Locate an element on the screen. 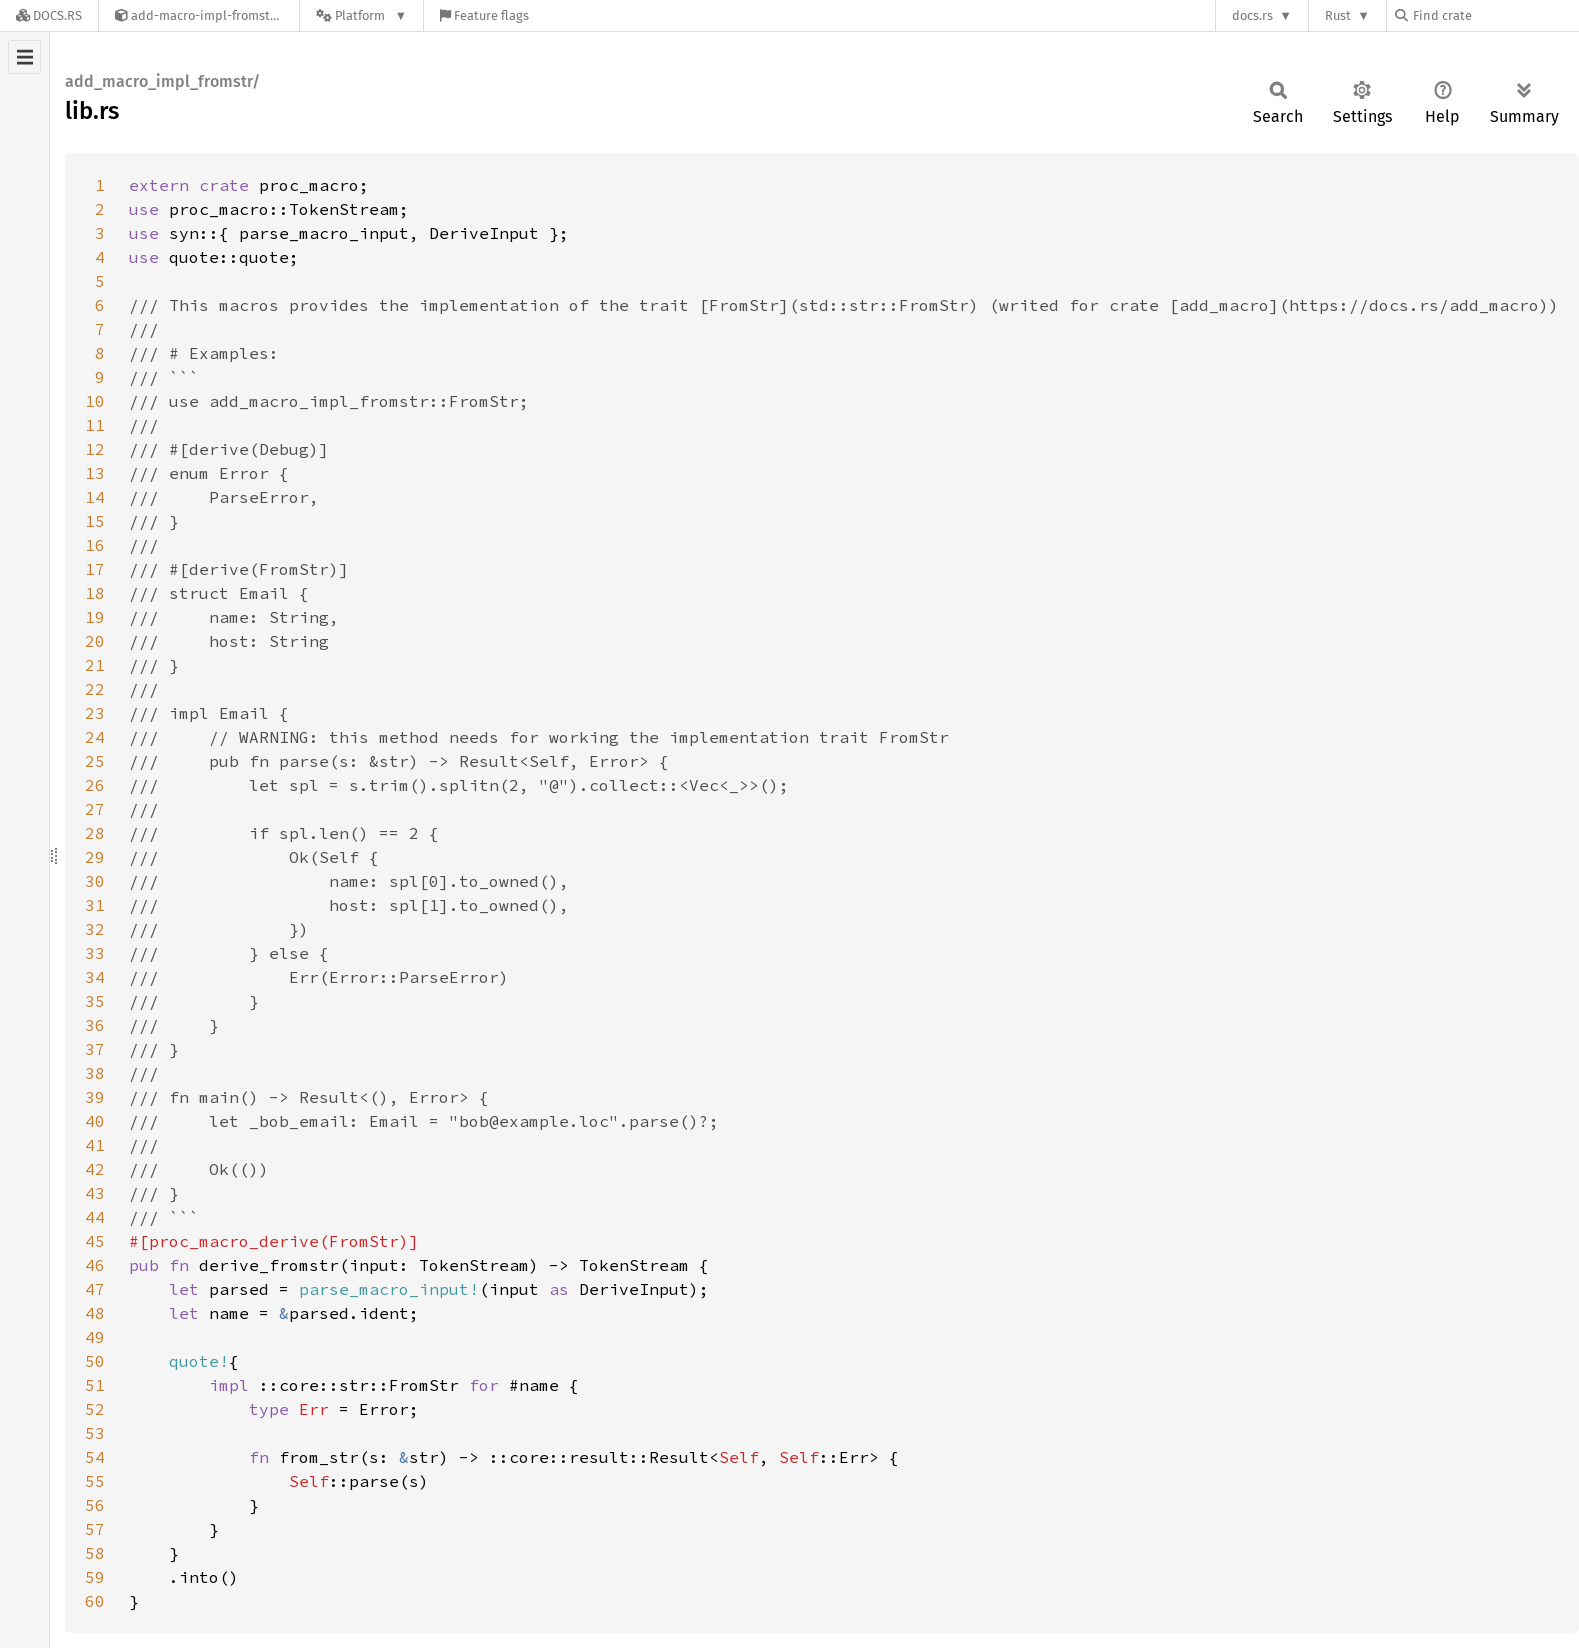 The width and height of the screenshot is (1579, 1648). 45 is located at coordinates (95, 1241).